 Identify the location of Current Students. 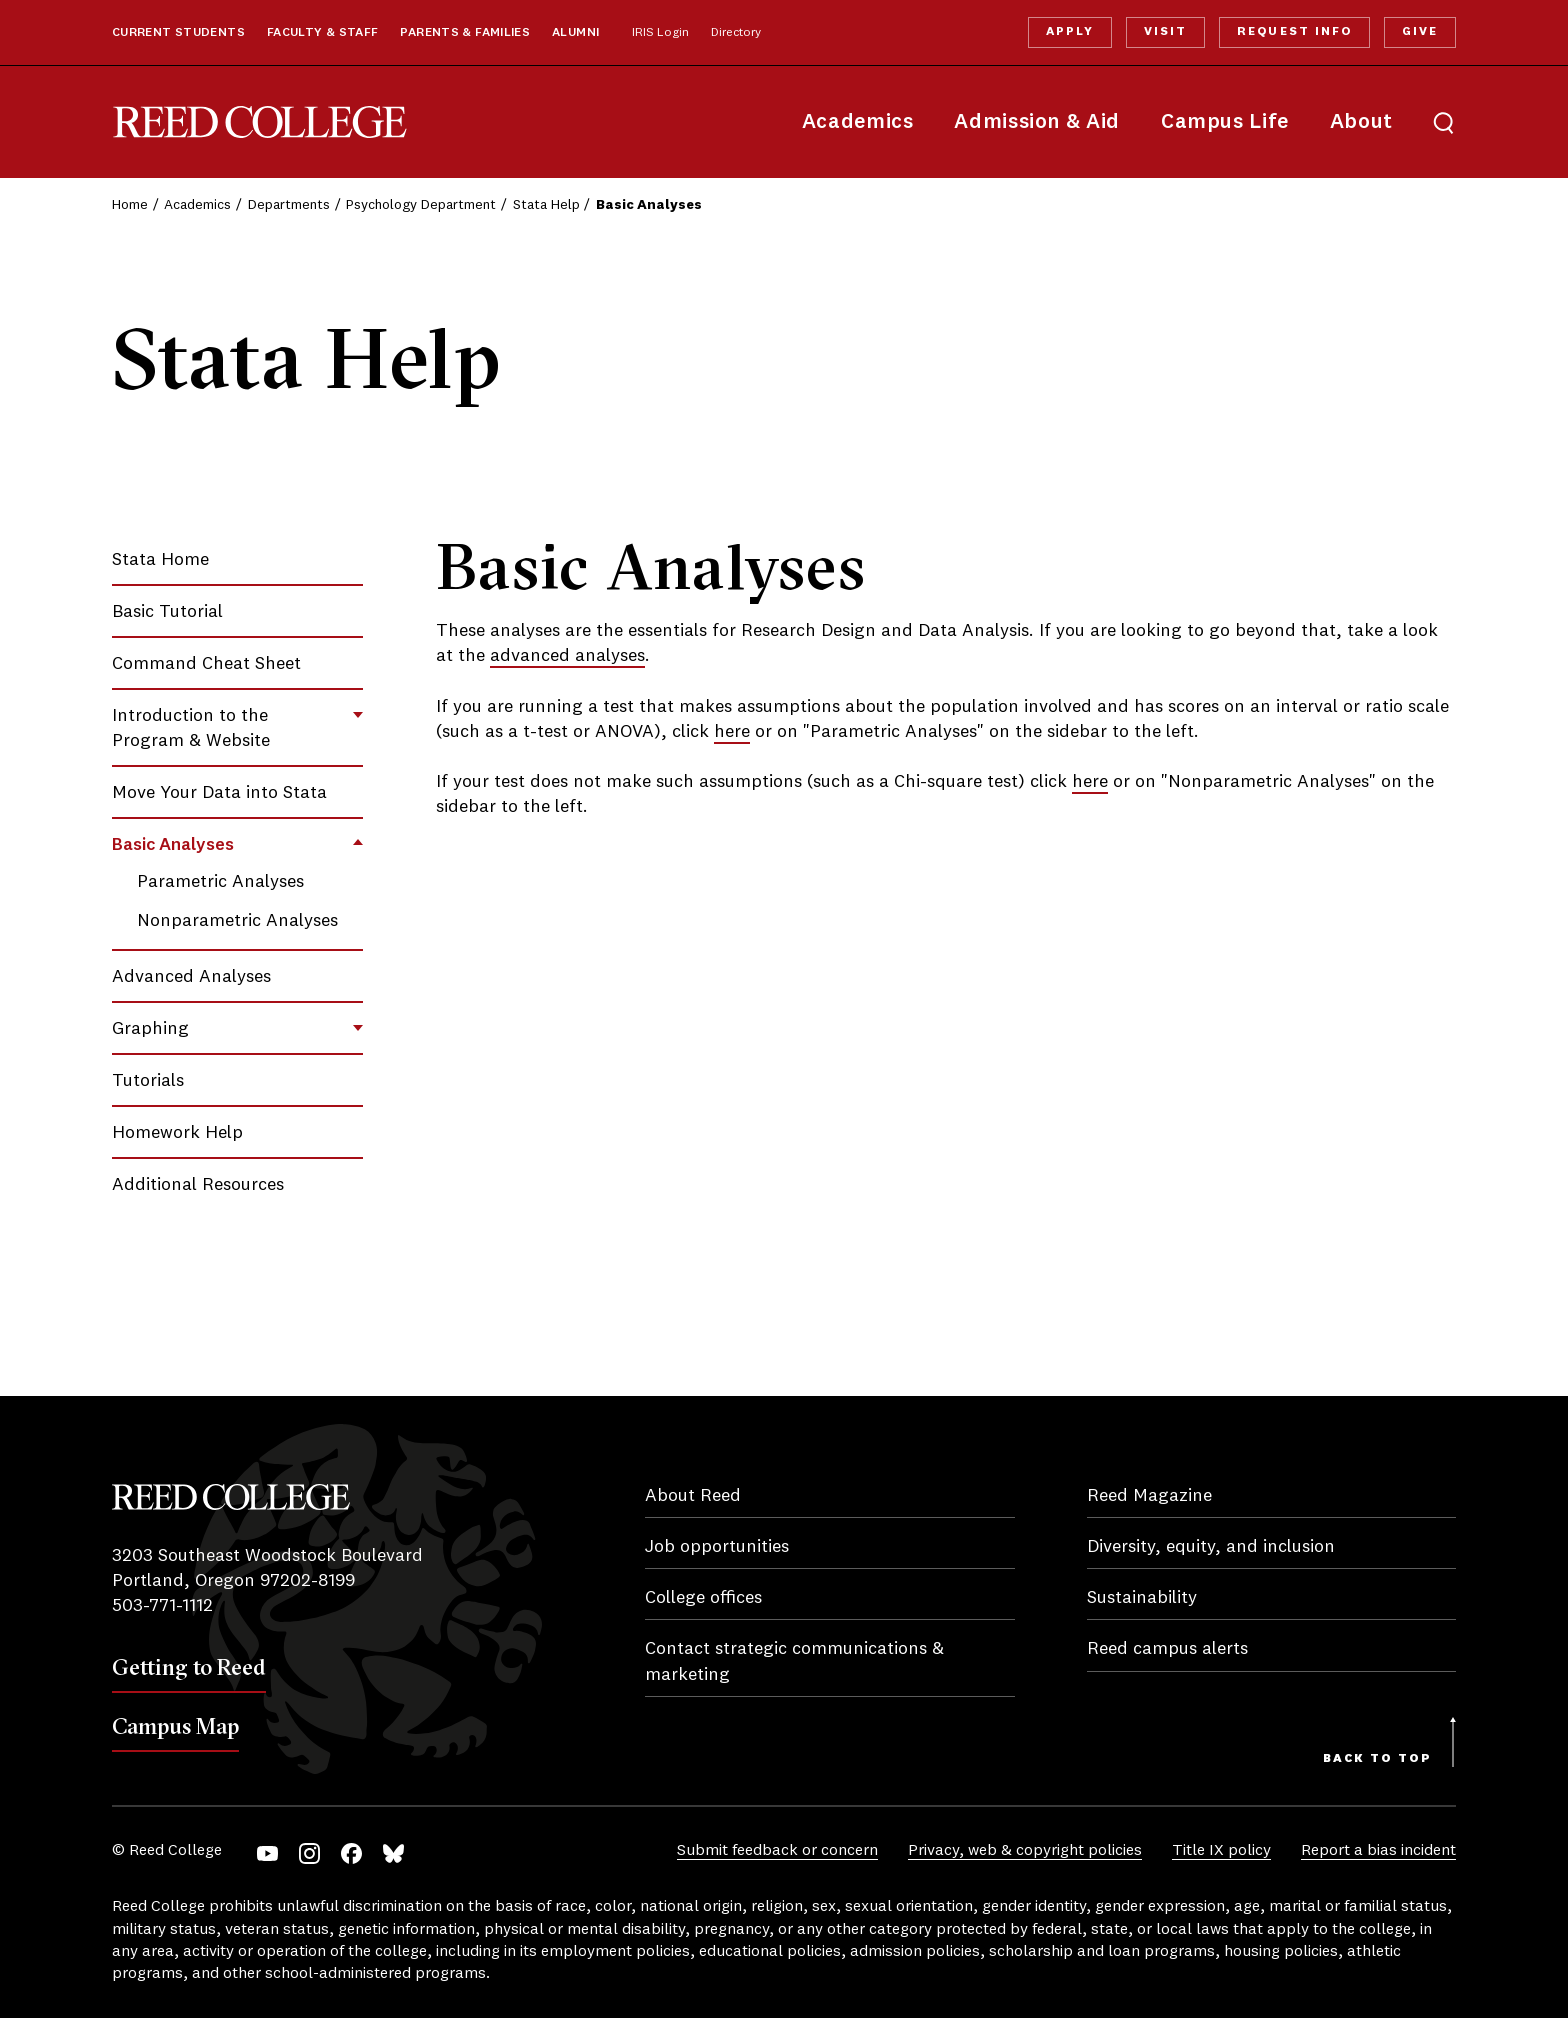
(178, 33).